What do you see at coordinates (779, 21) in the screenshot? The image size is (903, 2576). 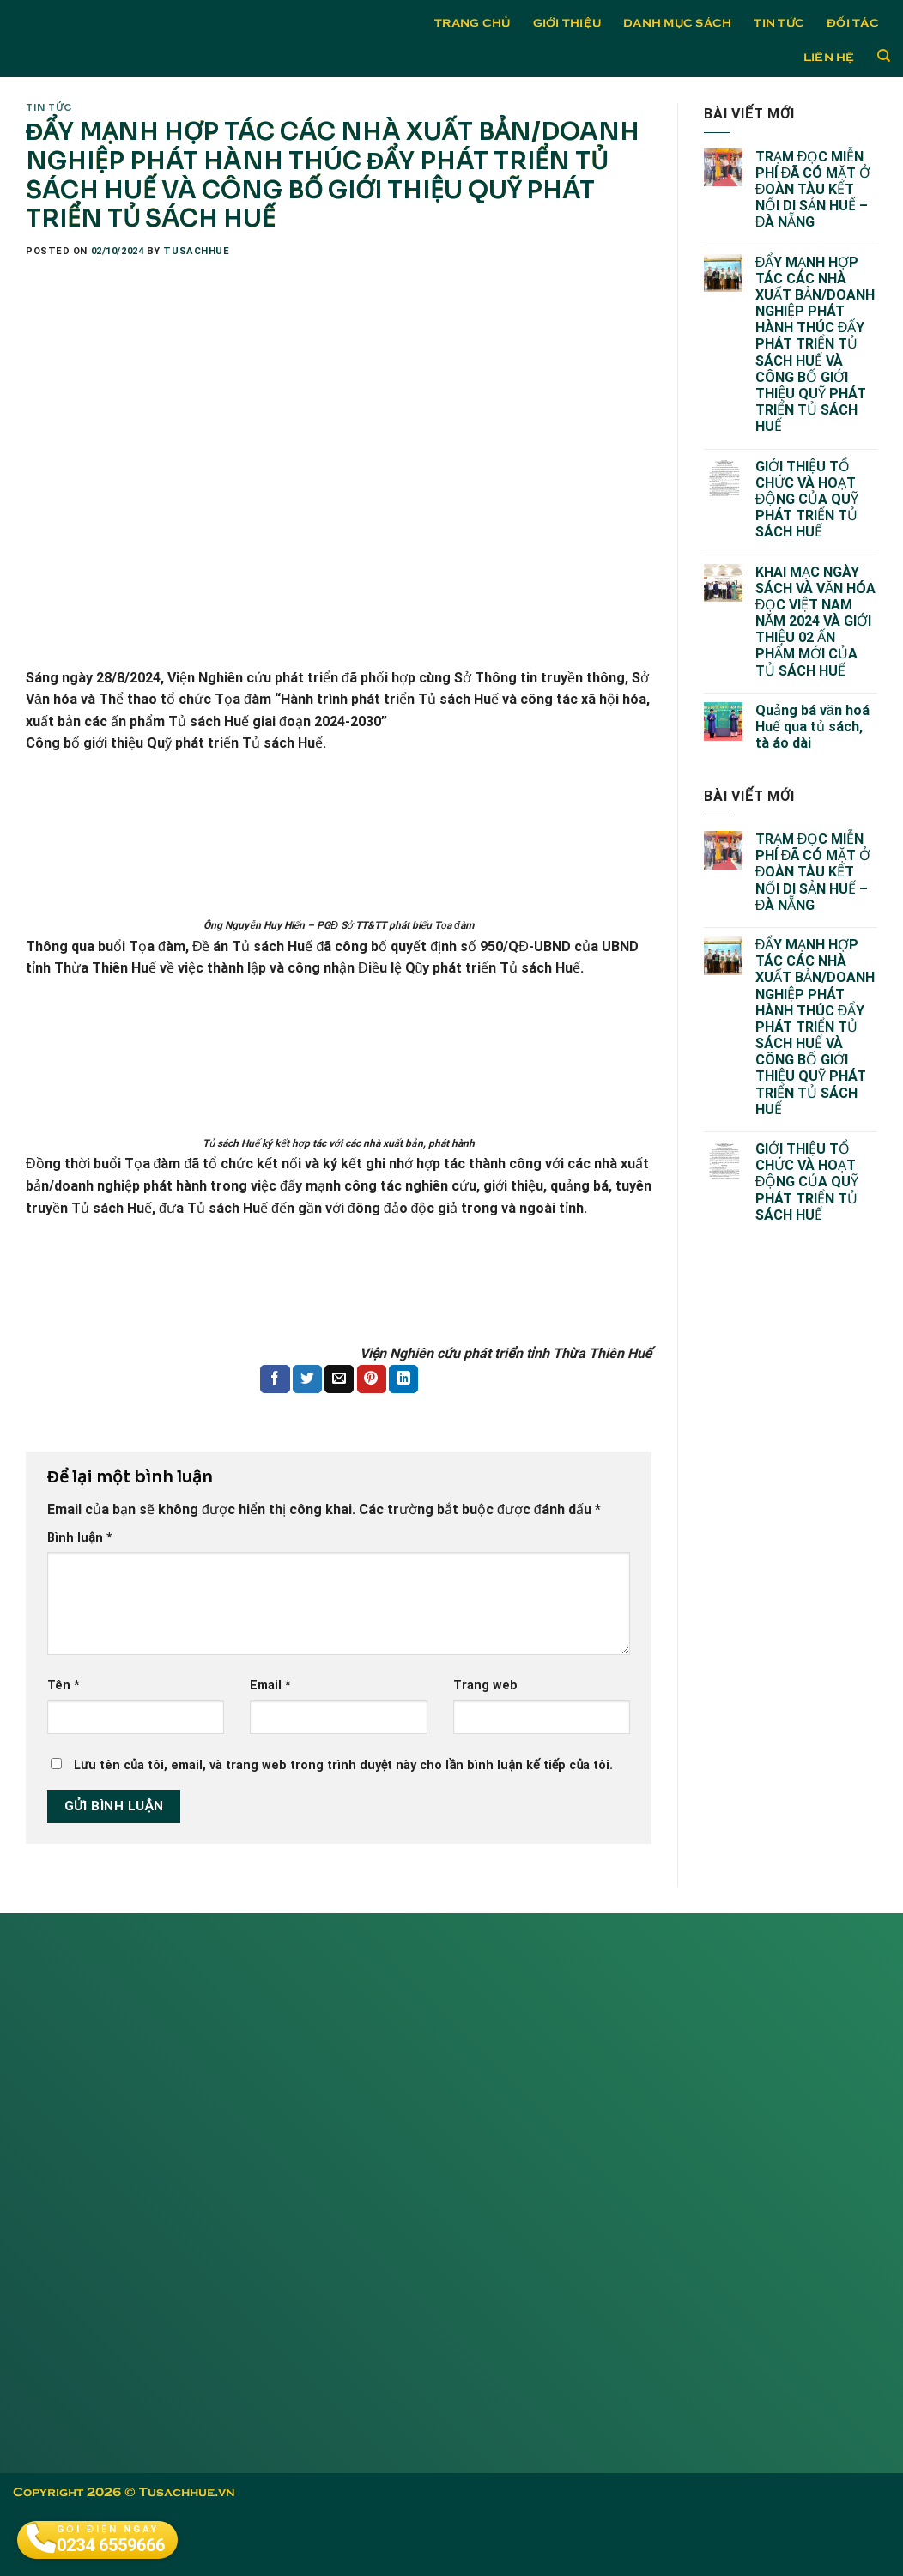 I see `Tin tức` at bounding box center [779, 21].